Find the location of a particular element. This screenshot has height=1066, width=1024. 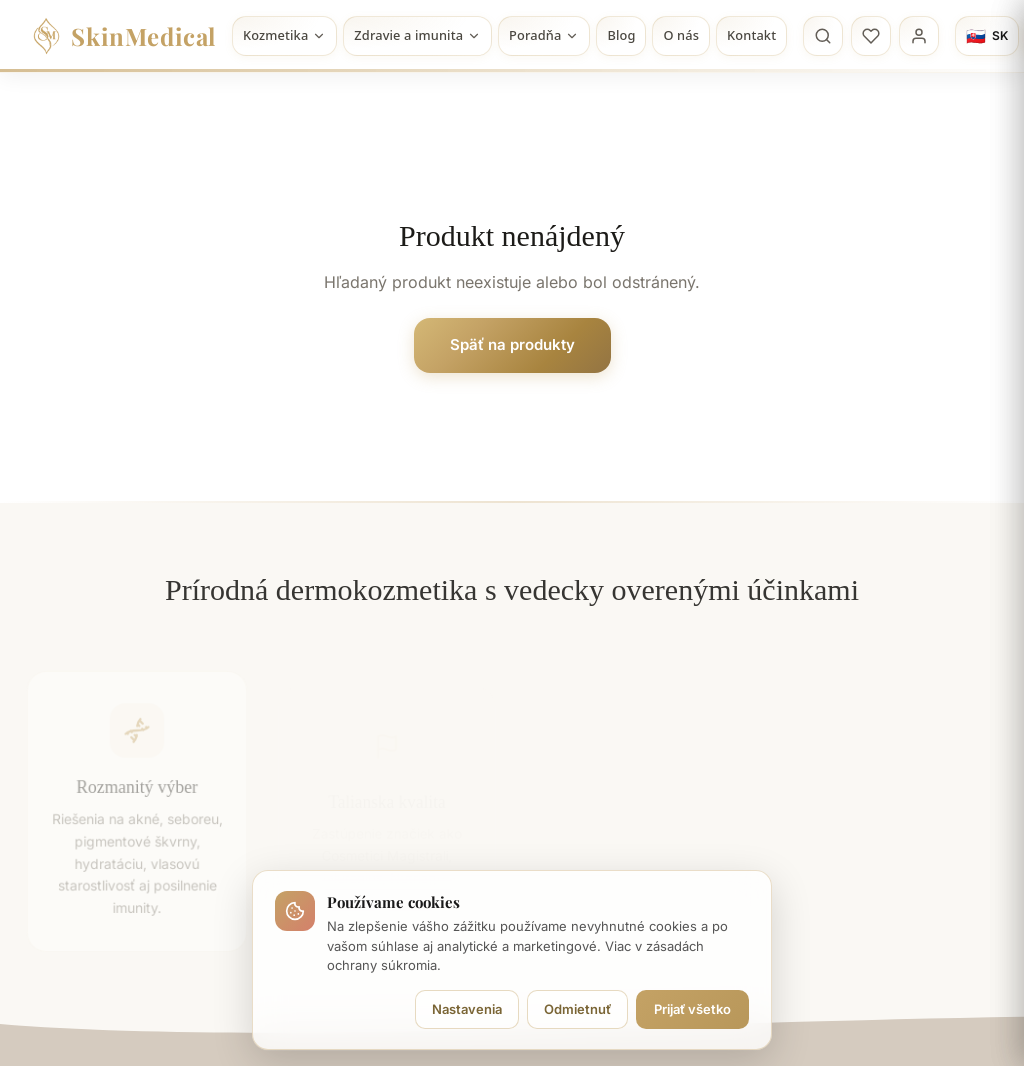

Kozmetika is located at coordinates (284, 35).